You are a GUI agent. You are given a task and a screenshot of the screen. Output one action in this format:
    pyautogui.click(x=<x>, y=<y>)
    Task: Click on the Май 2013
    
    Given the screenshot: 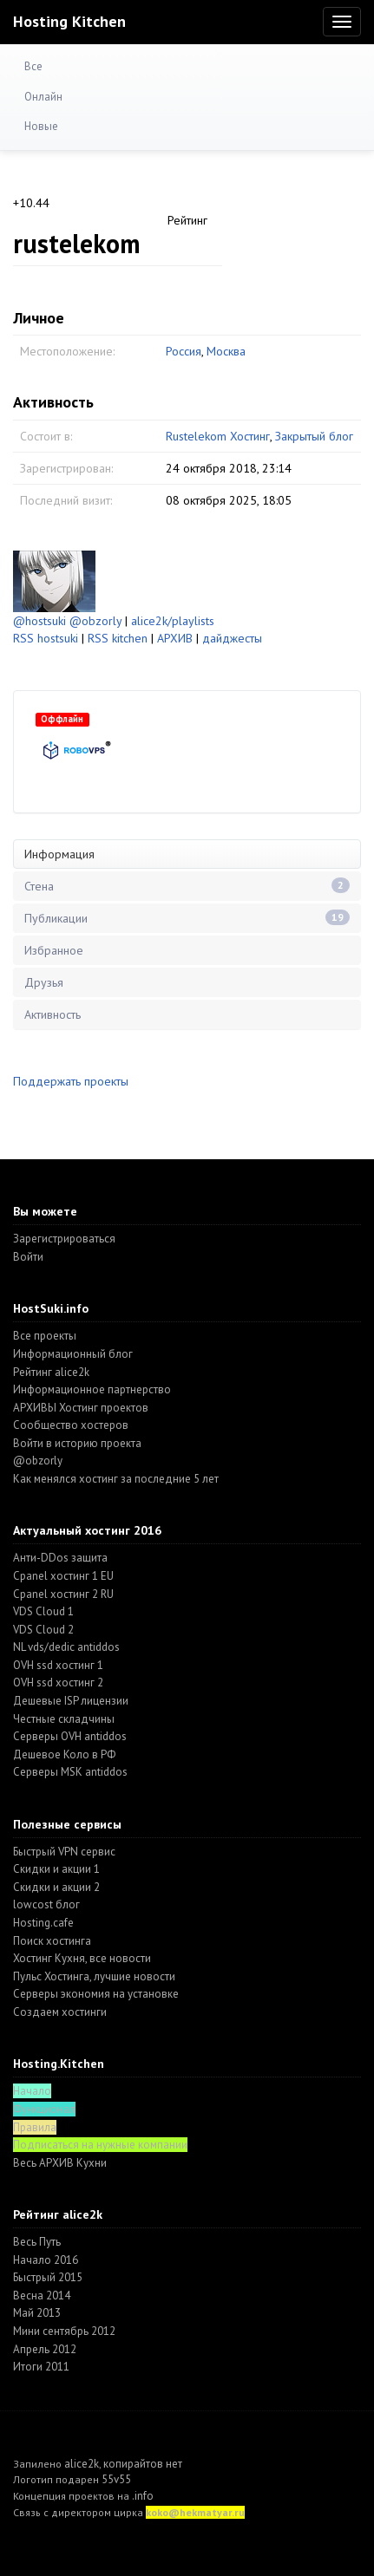 What is the action you would take?
    pyautogui.click(x=37, y=2312)
    